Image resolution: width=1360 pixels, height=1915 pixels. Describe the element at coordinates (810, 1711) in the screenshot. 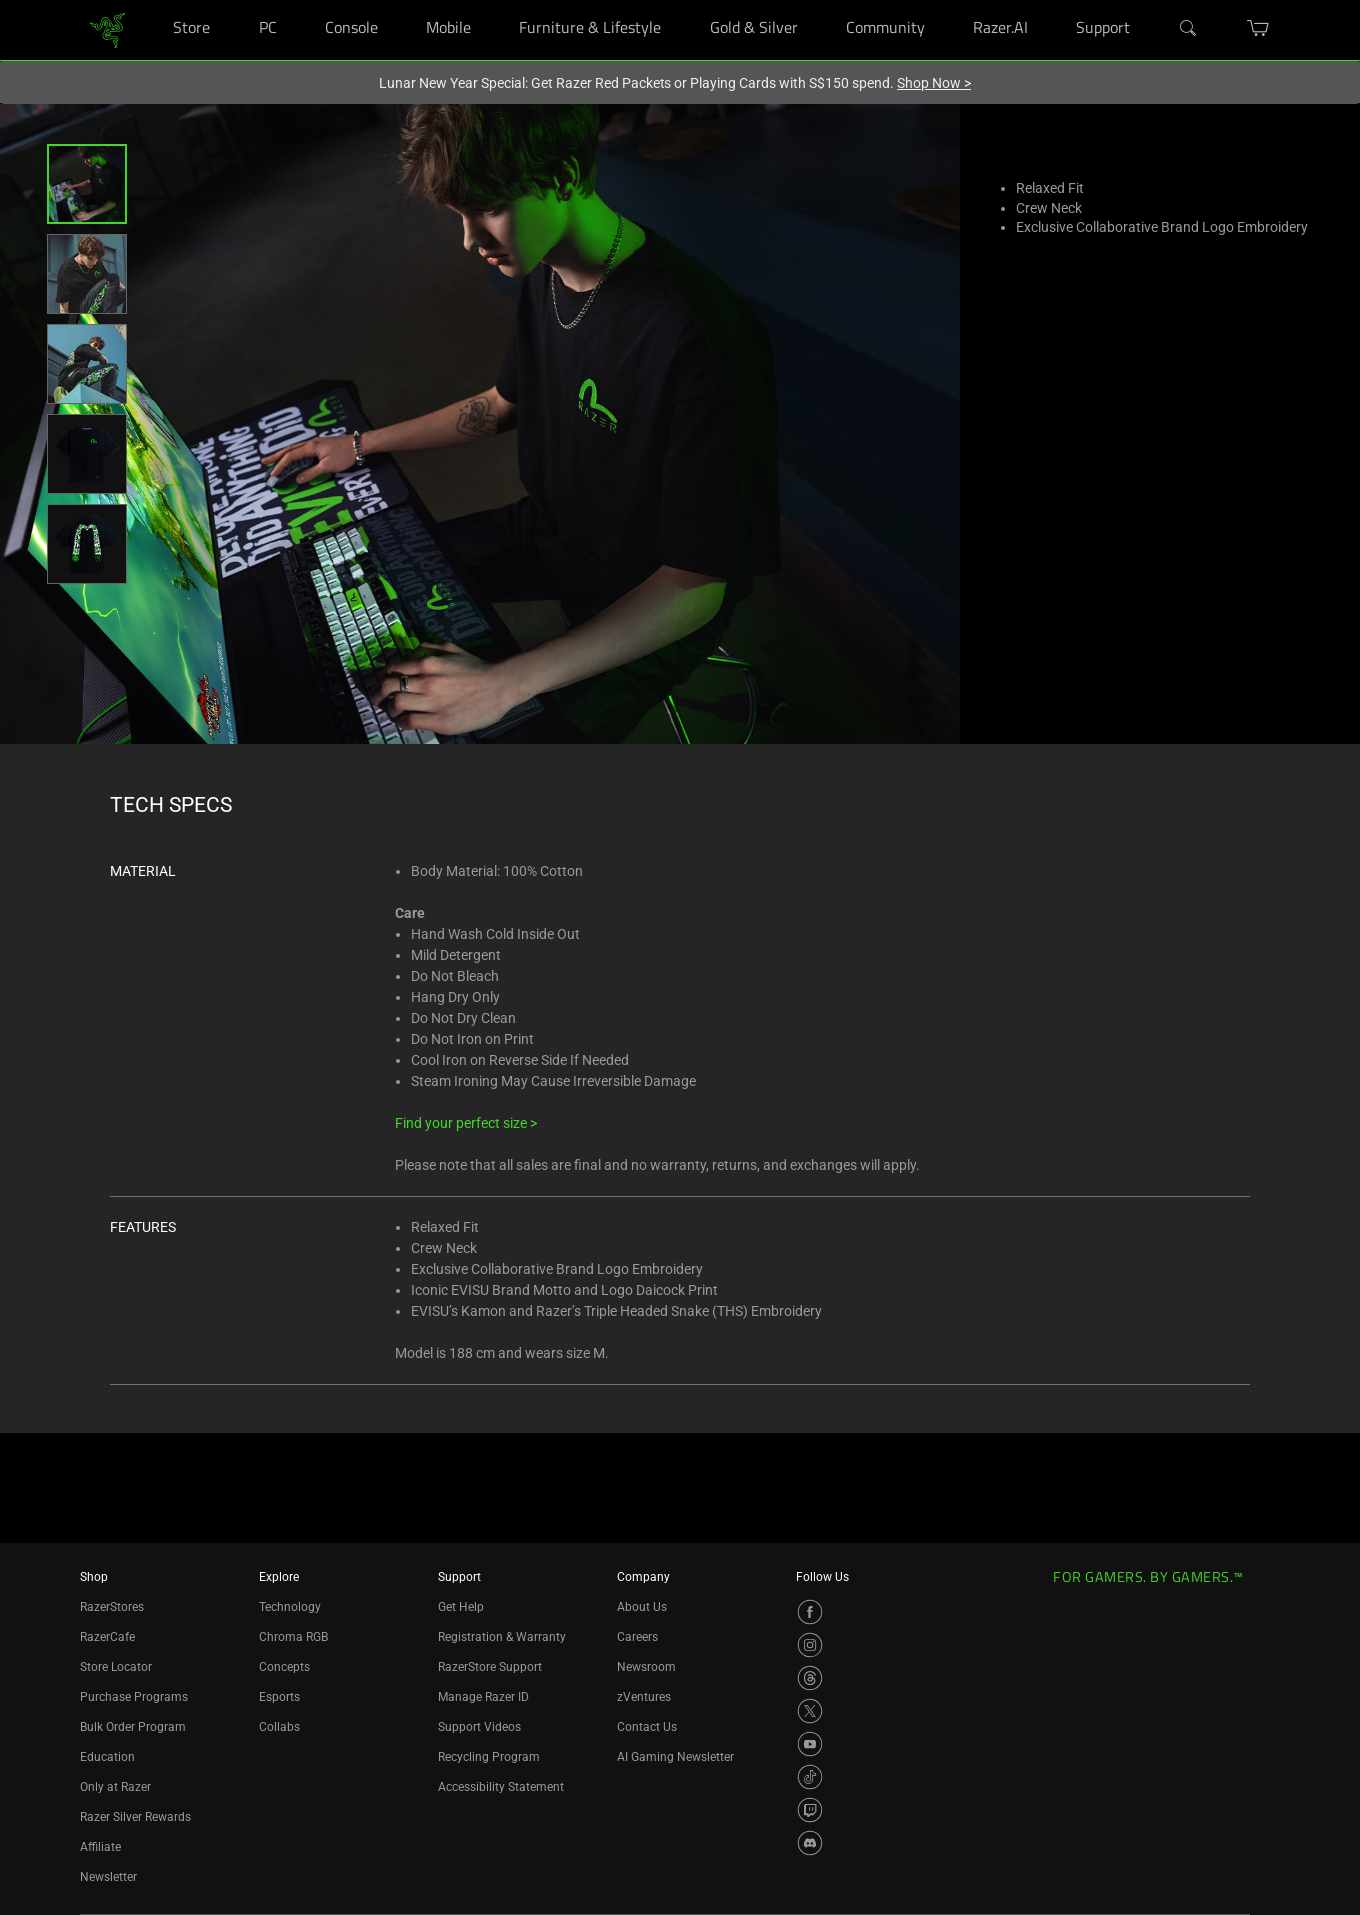

I see `[Visit Razer’s X Page]` at that location.